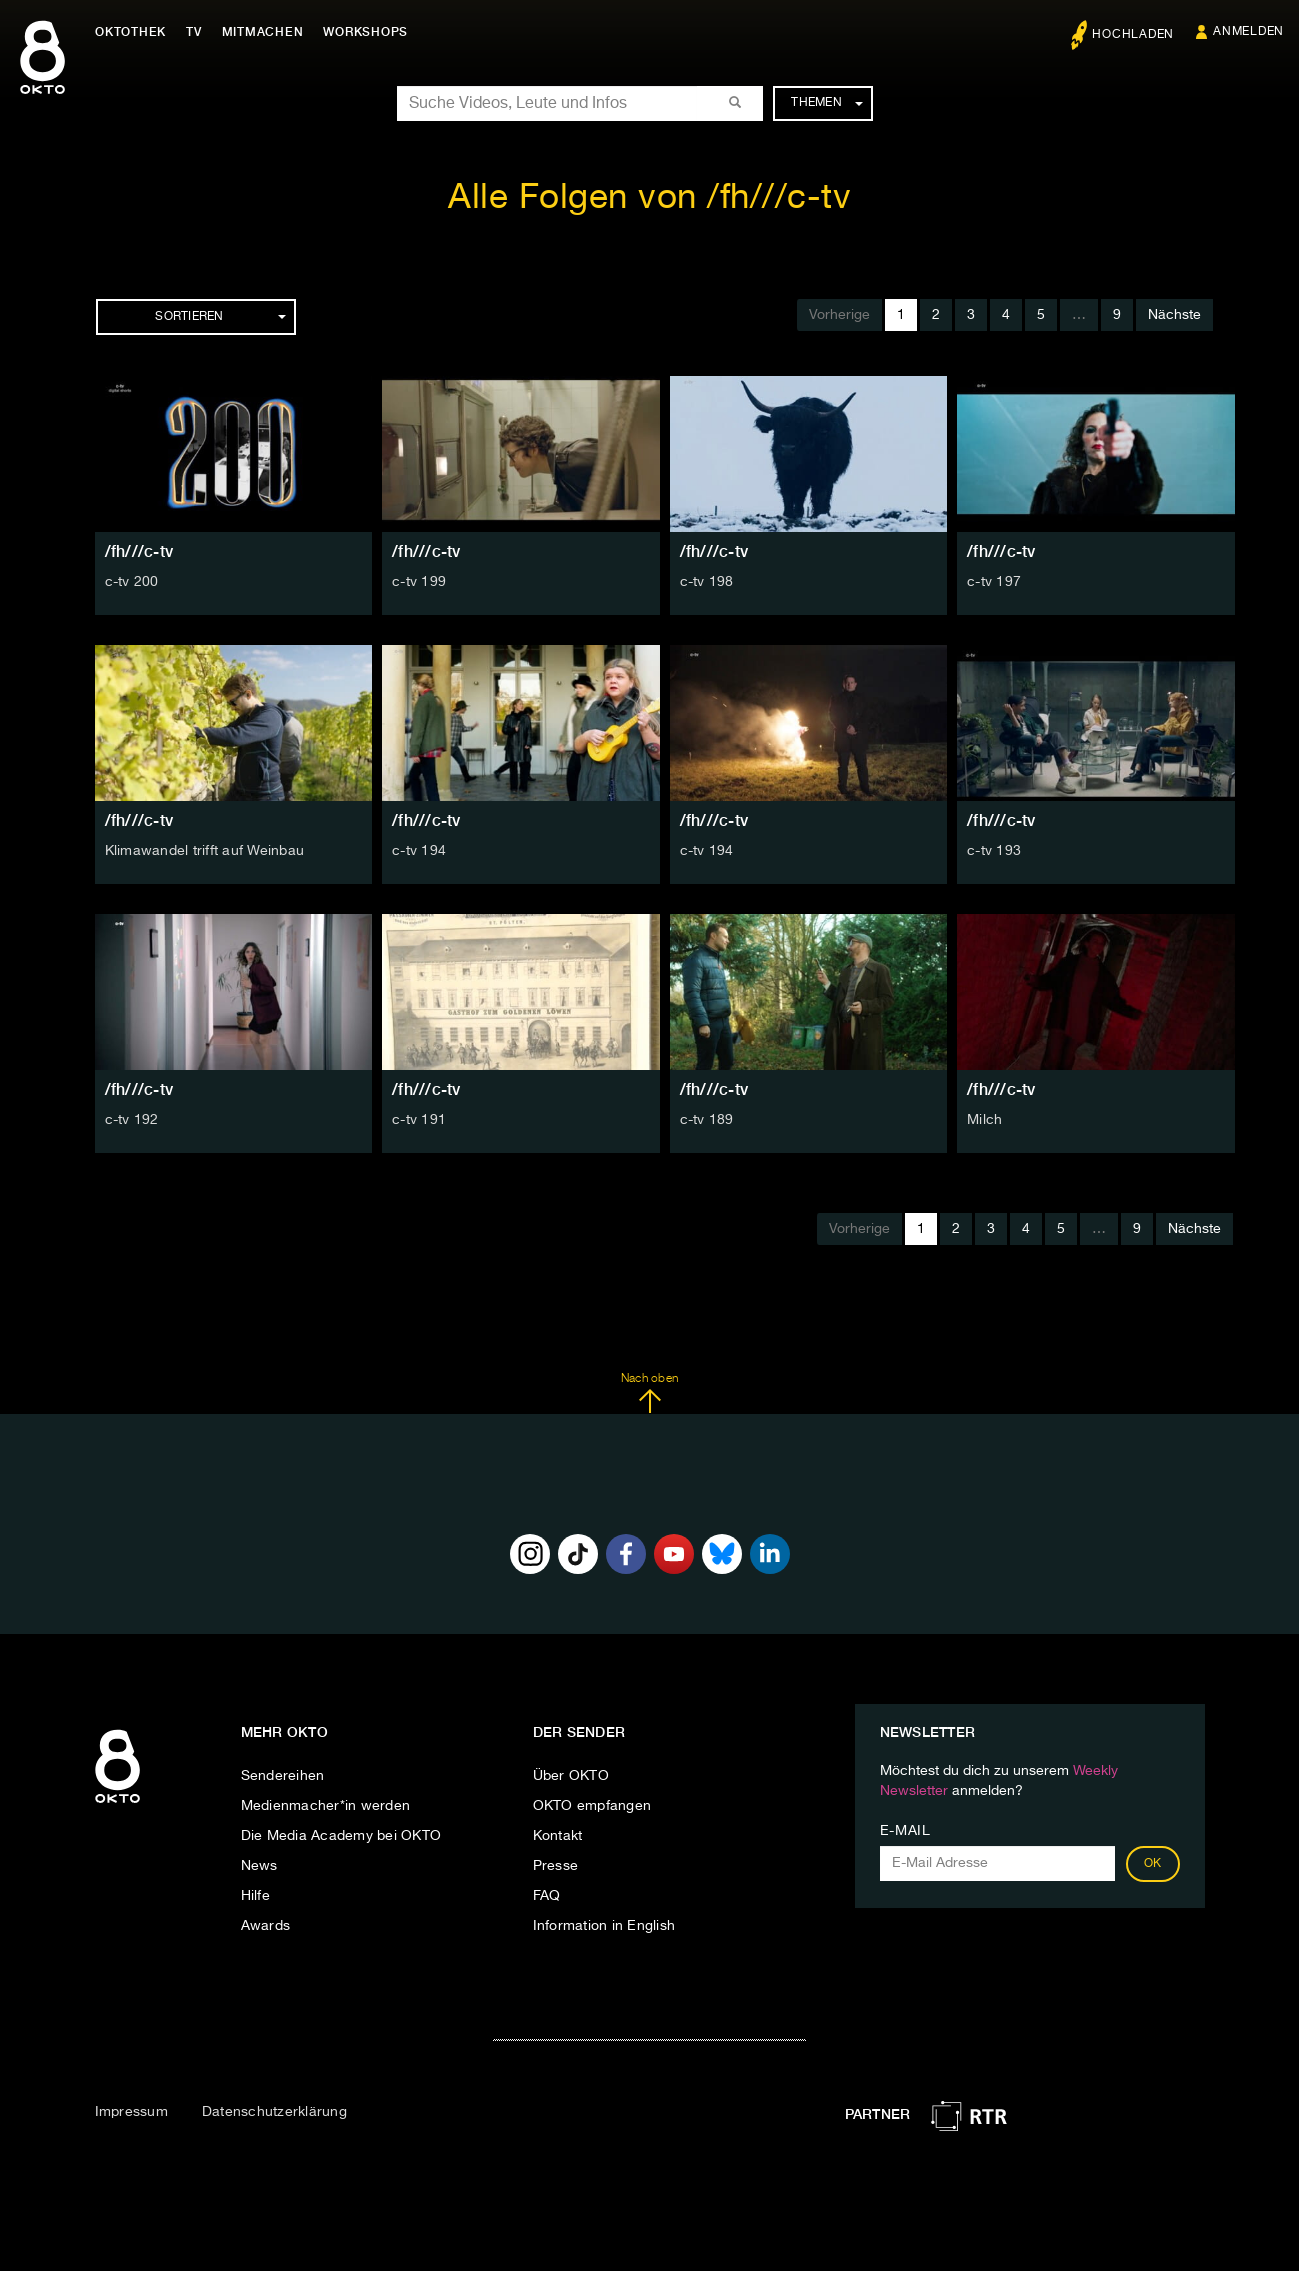 This screenshot has width=1299, height=2271. Describe the element at coordinates (132, 1120) in the screenshot. I see `c-tv 192` at that location.